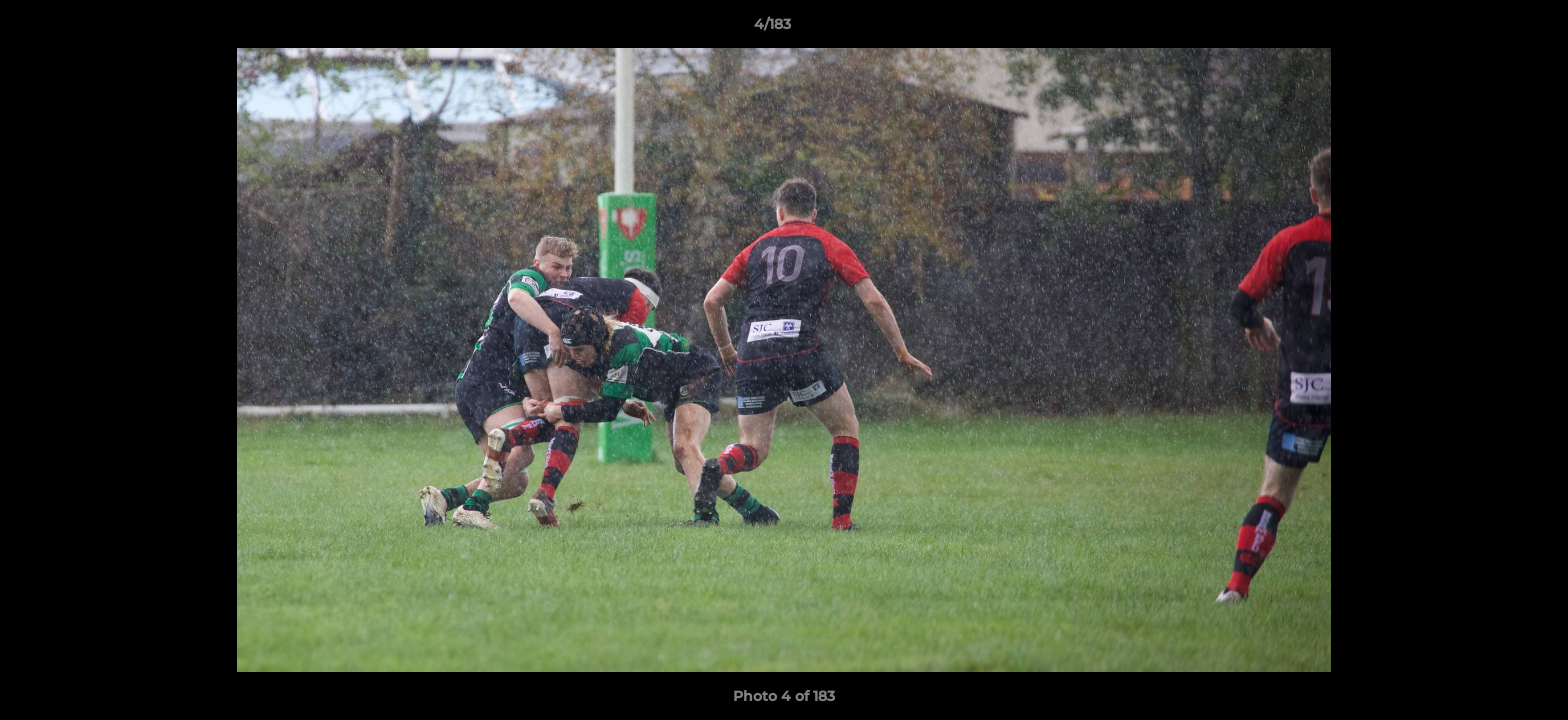  What do you see at coordinates (1484, 29) in the screenshot?
I see `[button]` at bounding box center [1484, 29].